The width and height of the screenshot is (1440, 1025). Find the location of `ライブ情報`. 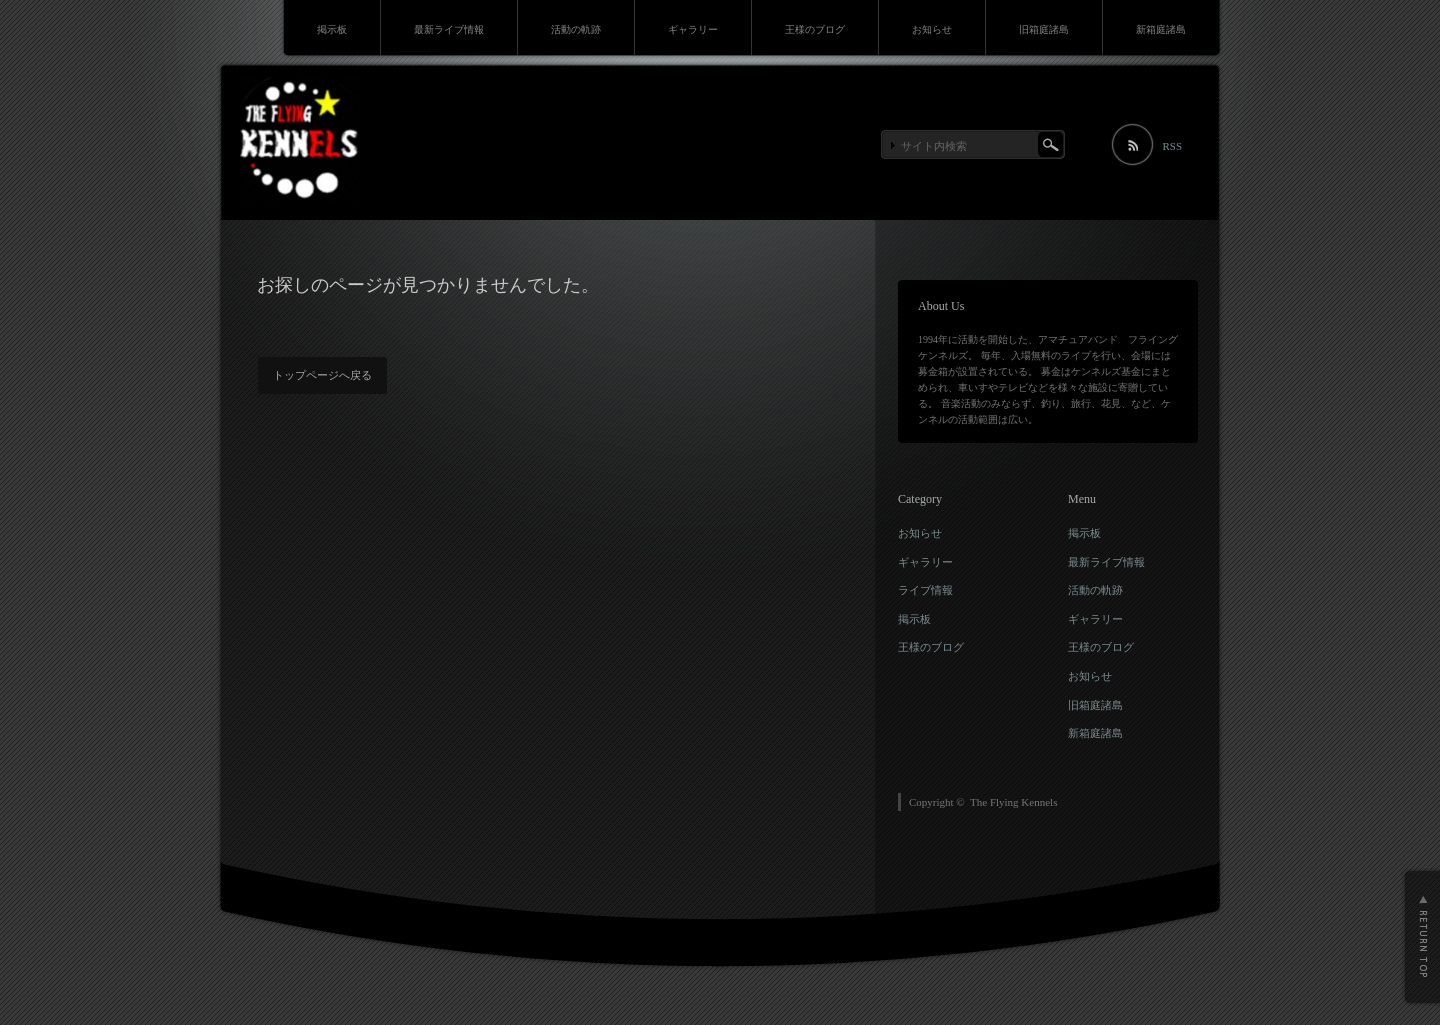

ライブ情報 is located at coordinates (925, 590).